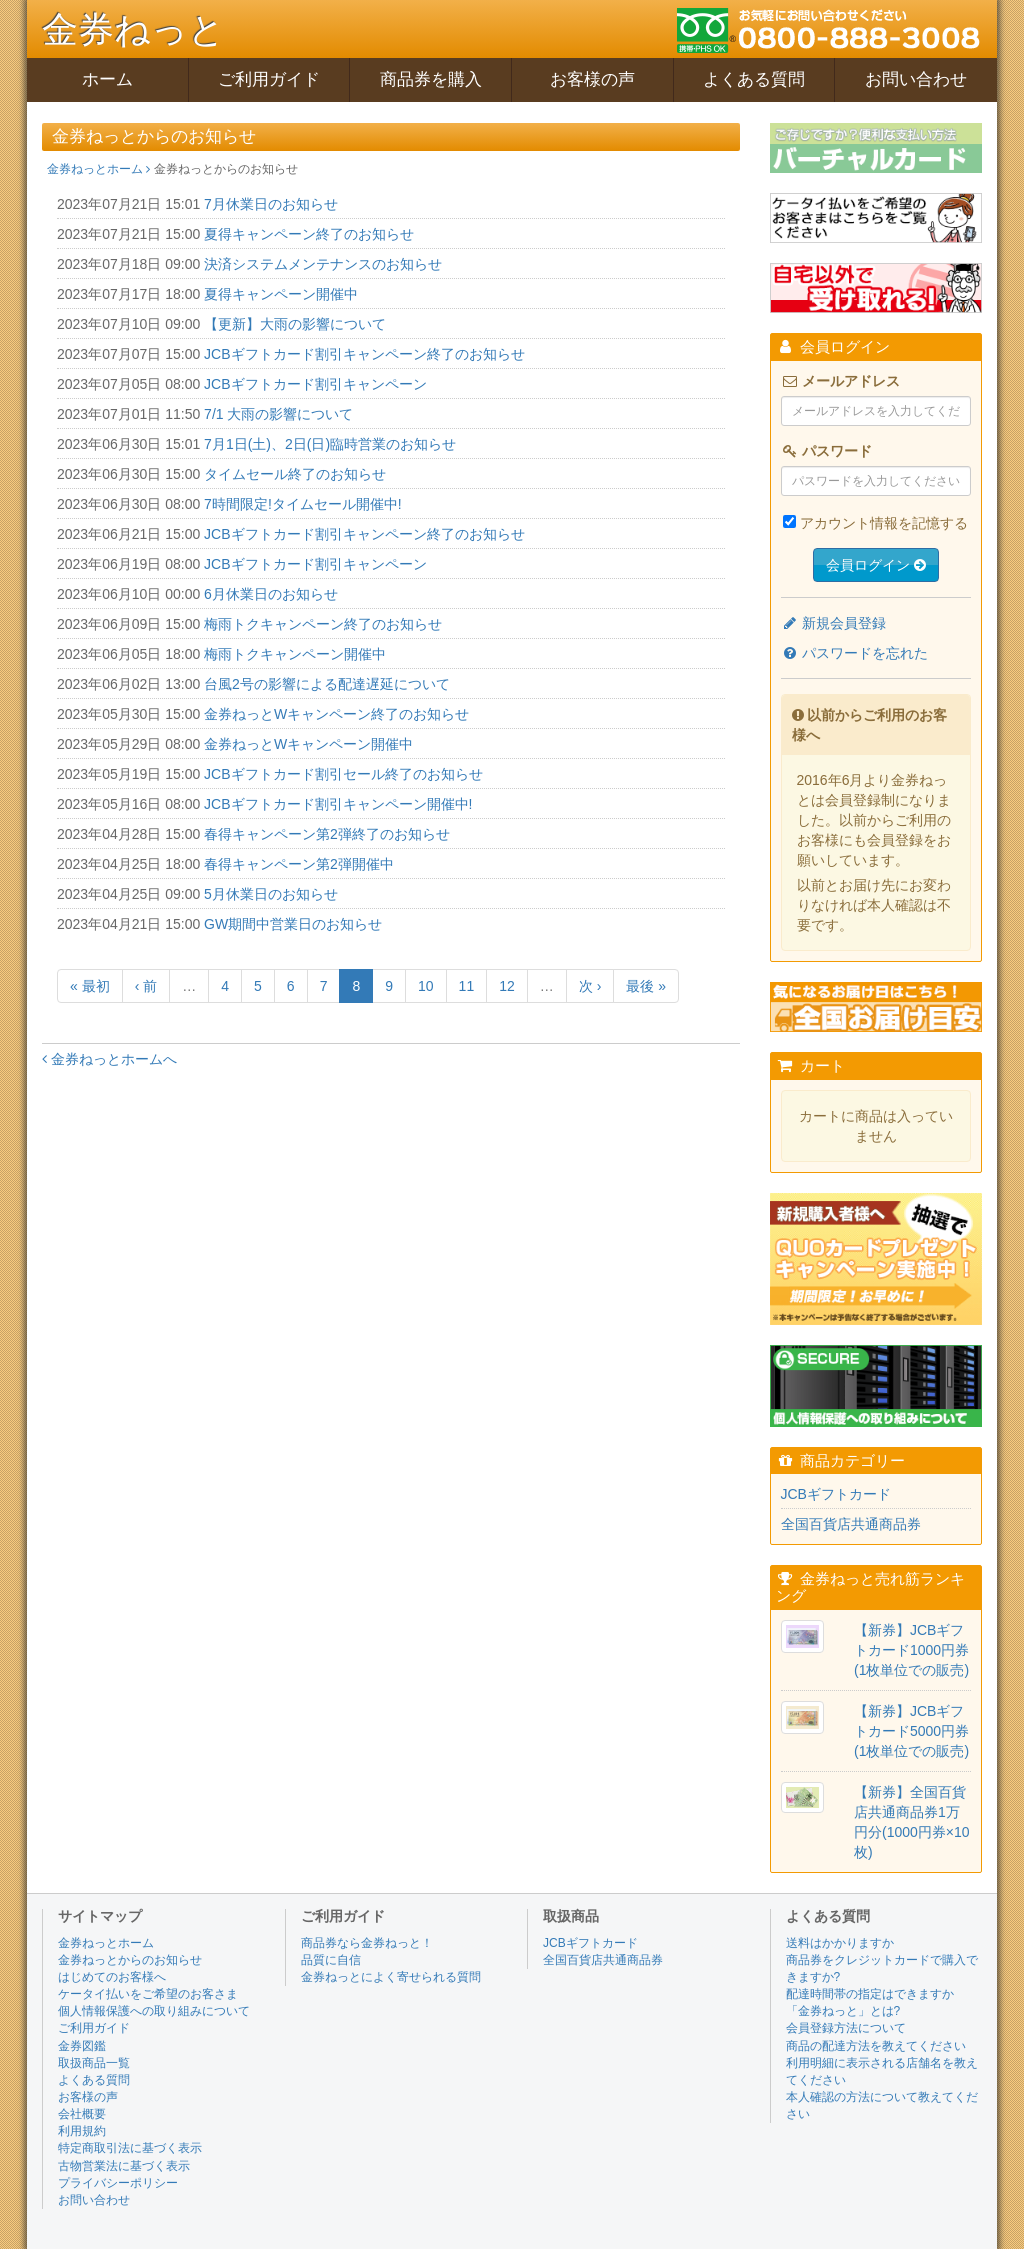 The height and width of the screenshot is (2249, 1024). I want to click on ホーム, so click(107, 79).